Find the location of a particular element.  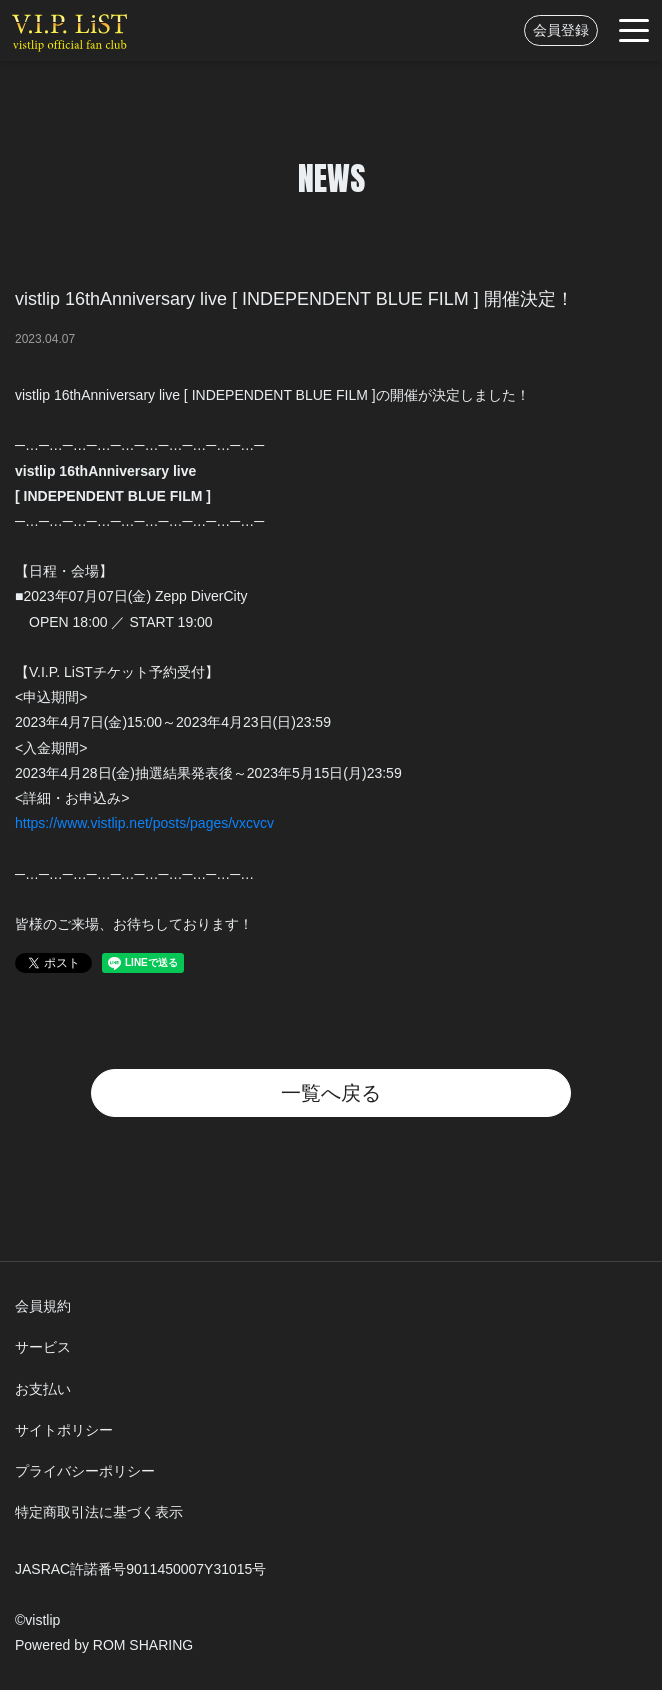

会員登録 is located at coordinates (561, 30).